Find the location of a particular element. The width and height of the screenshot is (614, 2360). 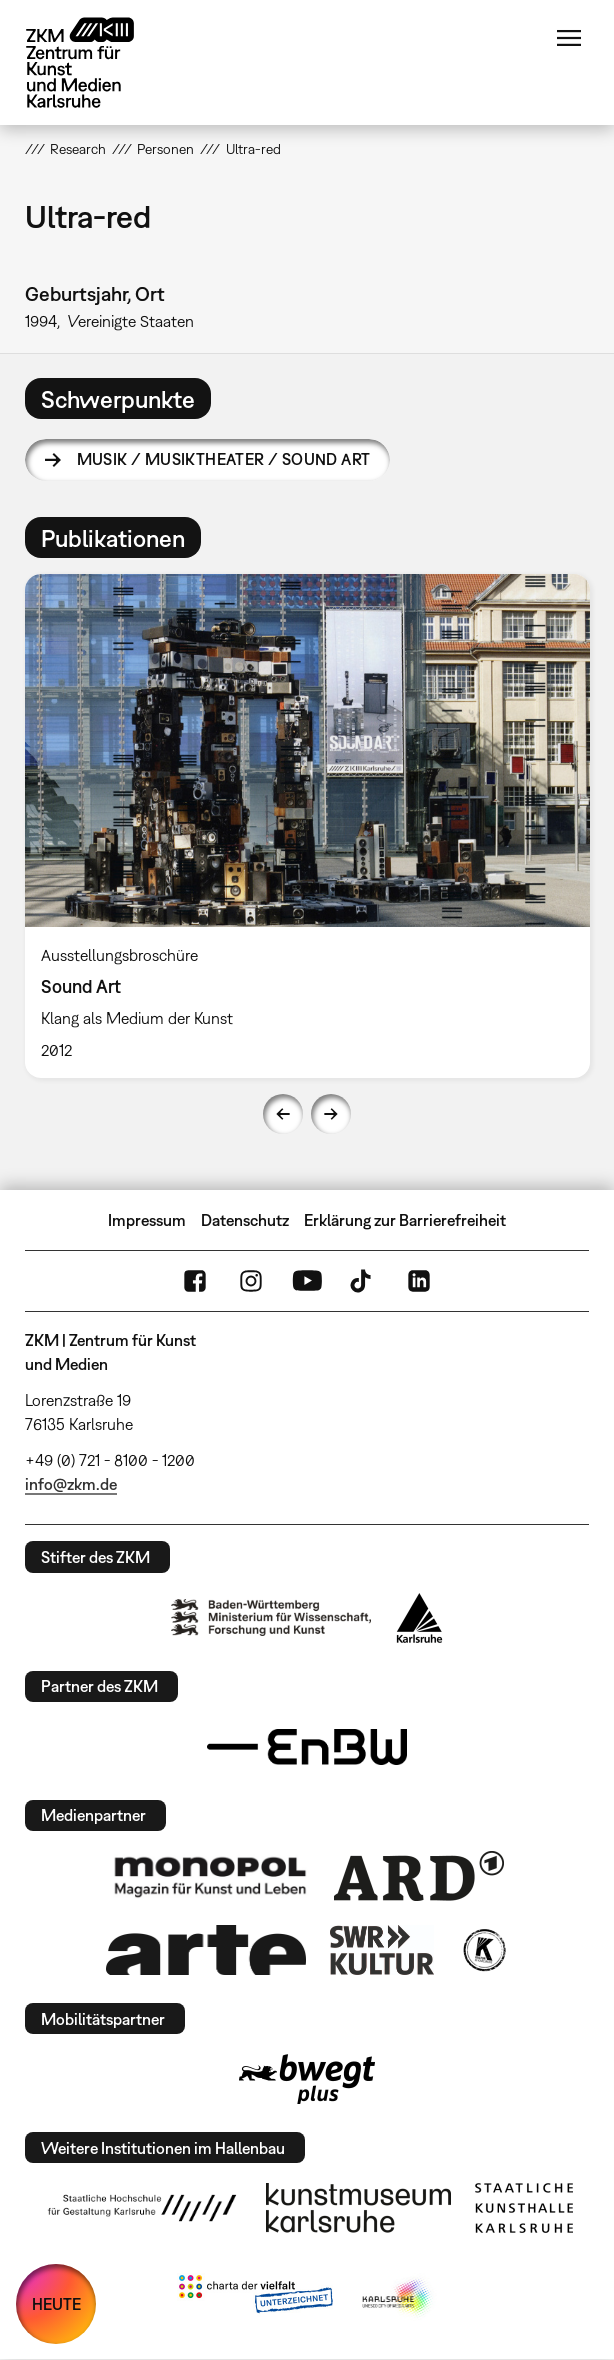

info@zkm.de is located at coordinates (71, 1484).